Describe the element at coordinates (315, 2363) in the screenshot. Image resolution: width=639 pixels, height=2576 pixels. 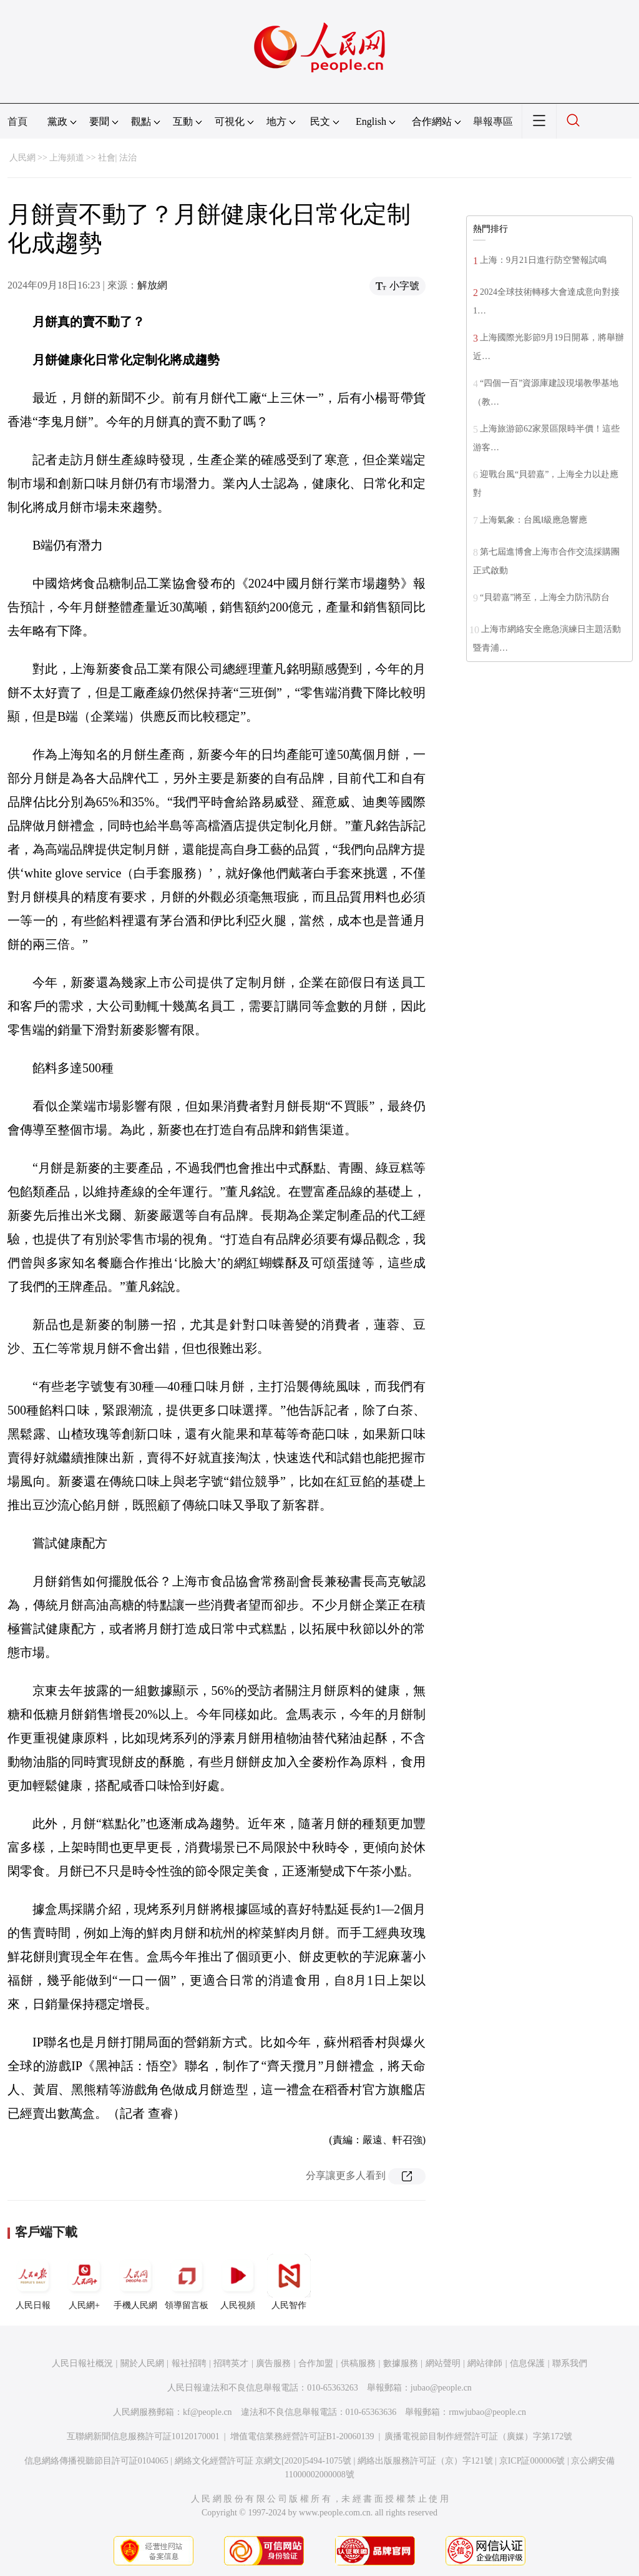
I see `合作加盟` at that location.